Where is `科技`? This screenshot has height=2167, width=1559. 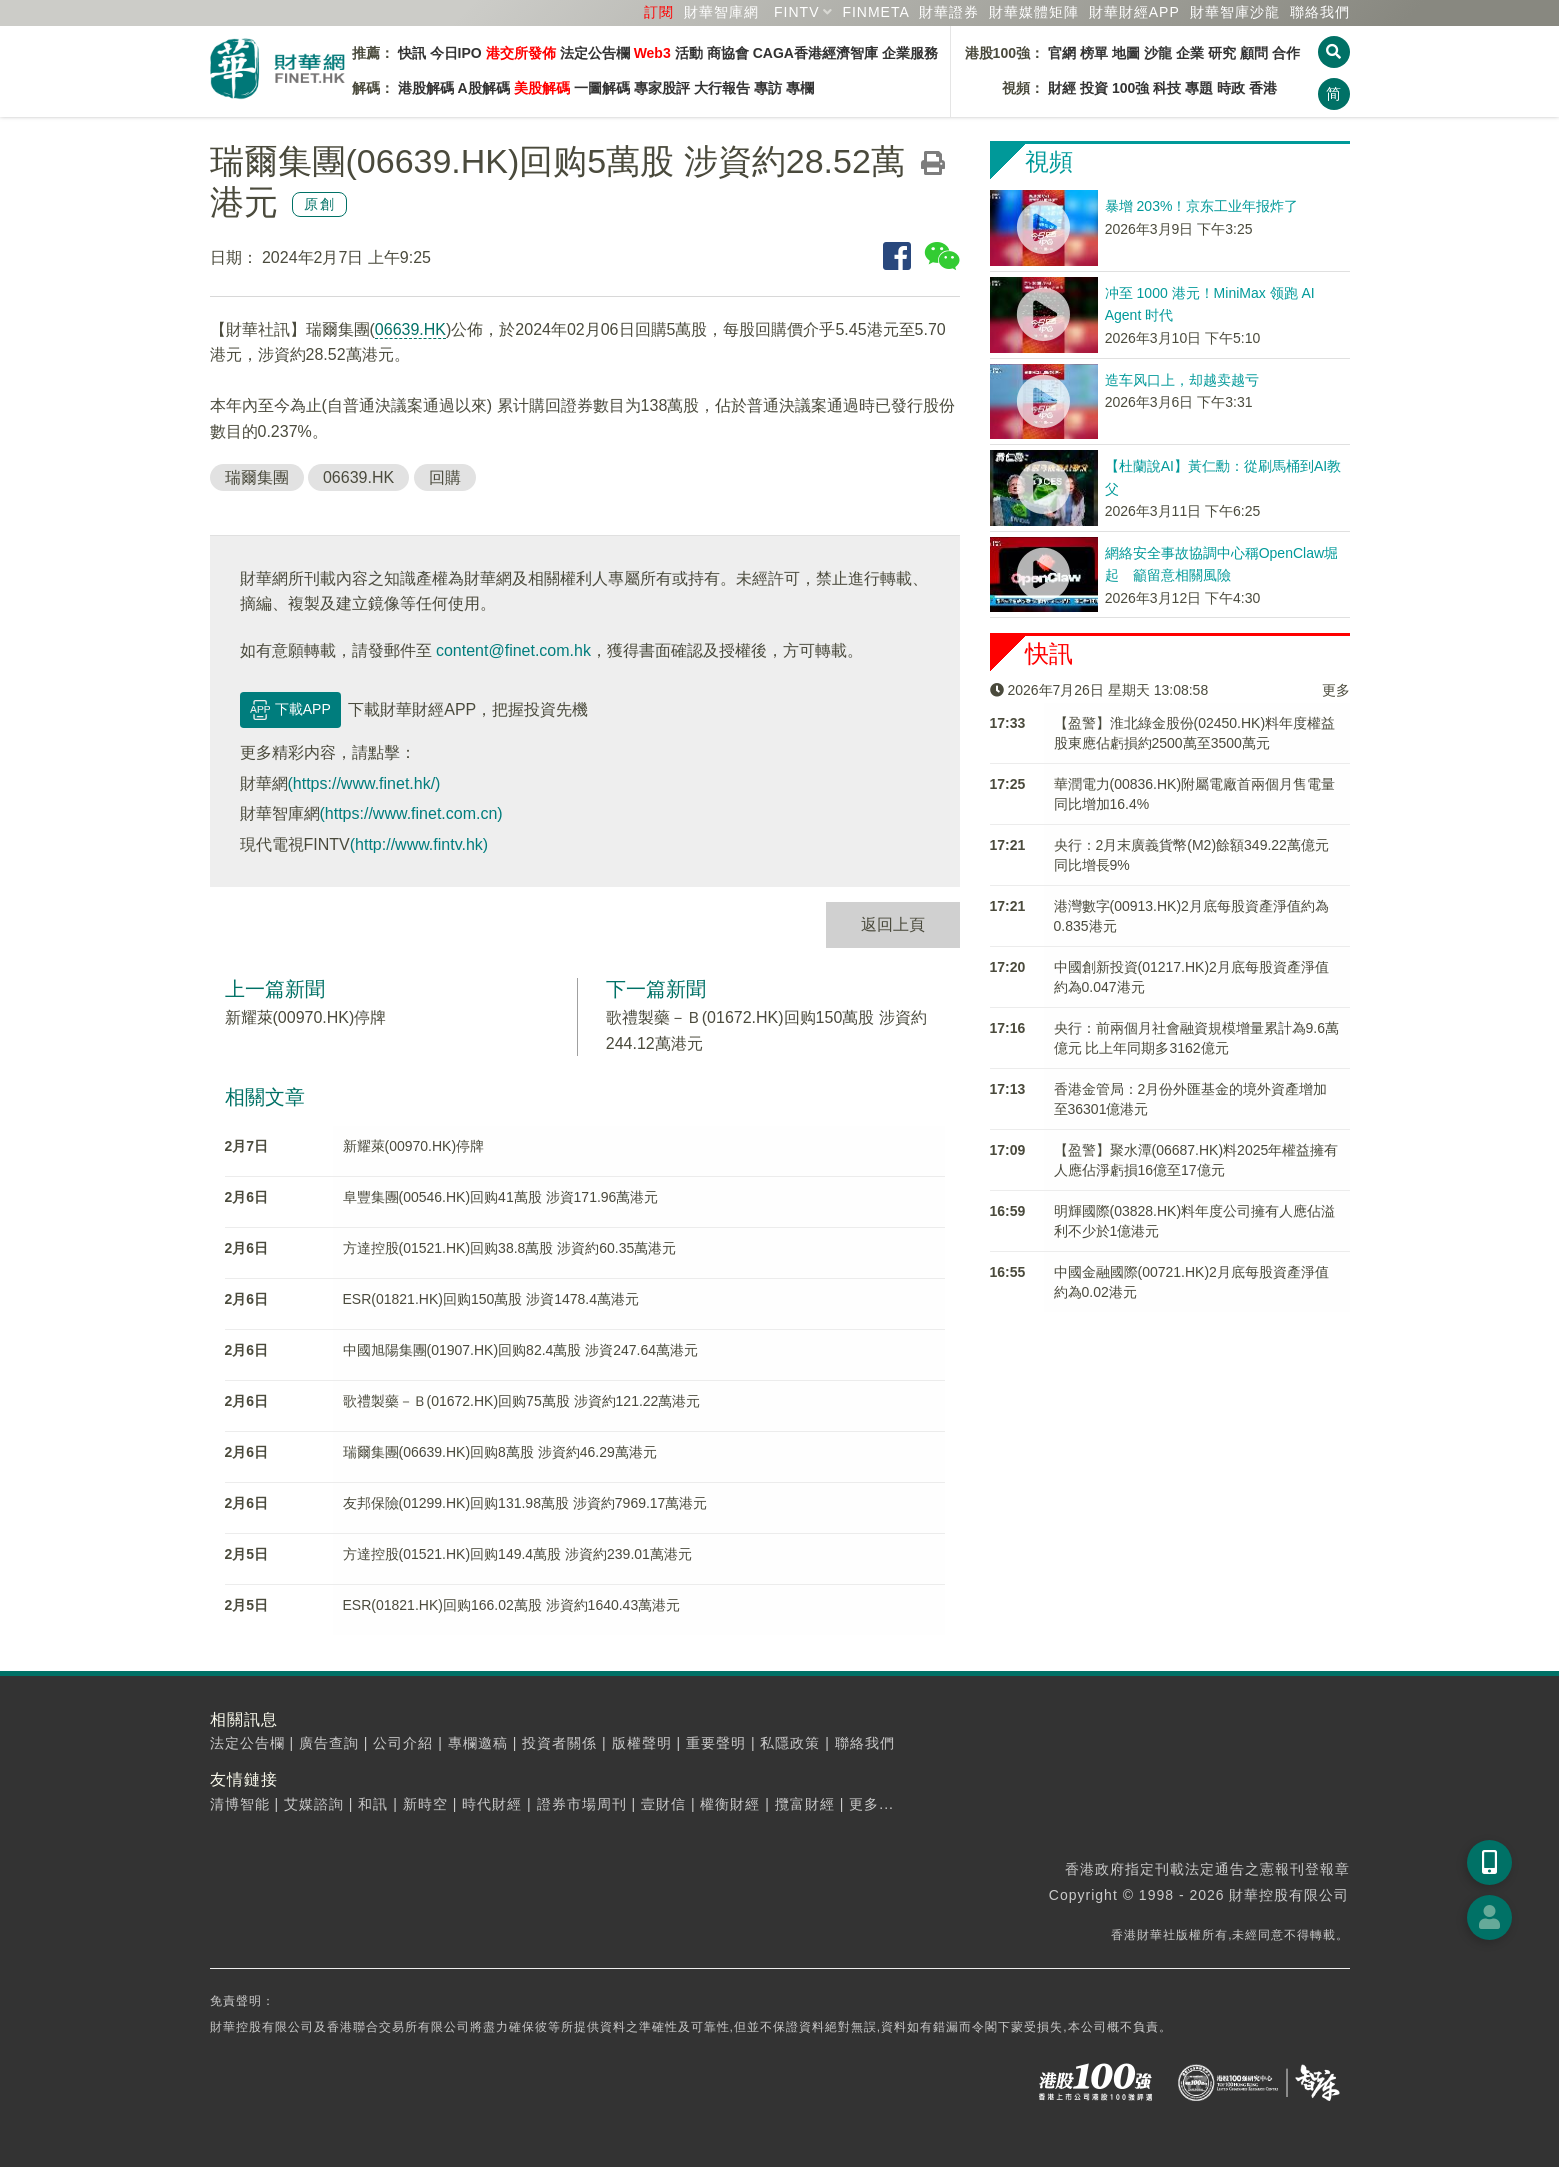 科技 is located at coordinates (1167, 88).